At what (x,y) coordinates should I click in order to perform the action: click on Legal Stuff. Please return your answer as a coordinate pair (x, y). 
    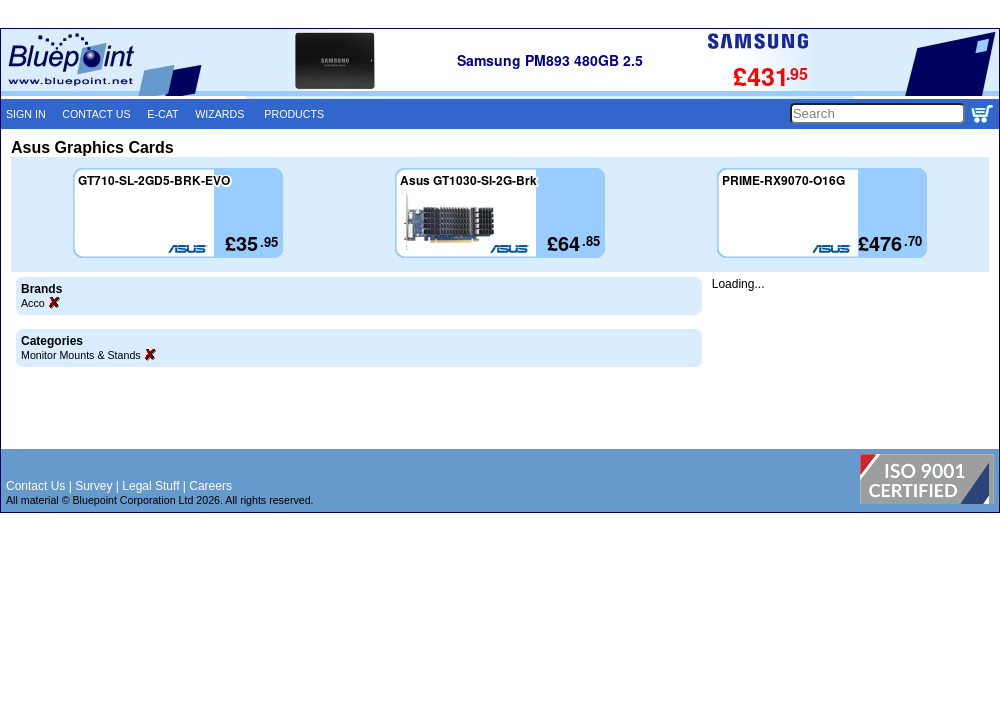
    Looking at the image, I should click on (150, 486).